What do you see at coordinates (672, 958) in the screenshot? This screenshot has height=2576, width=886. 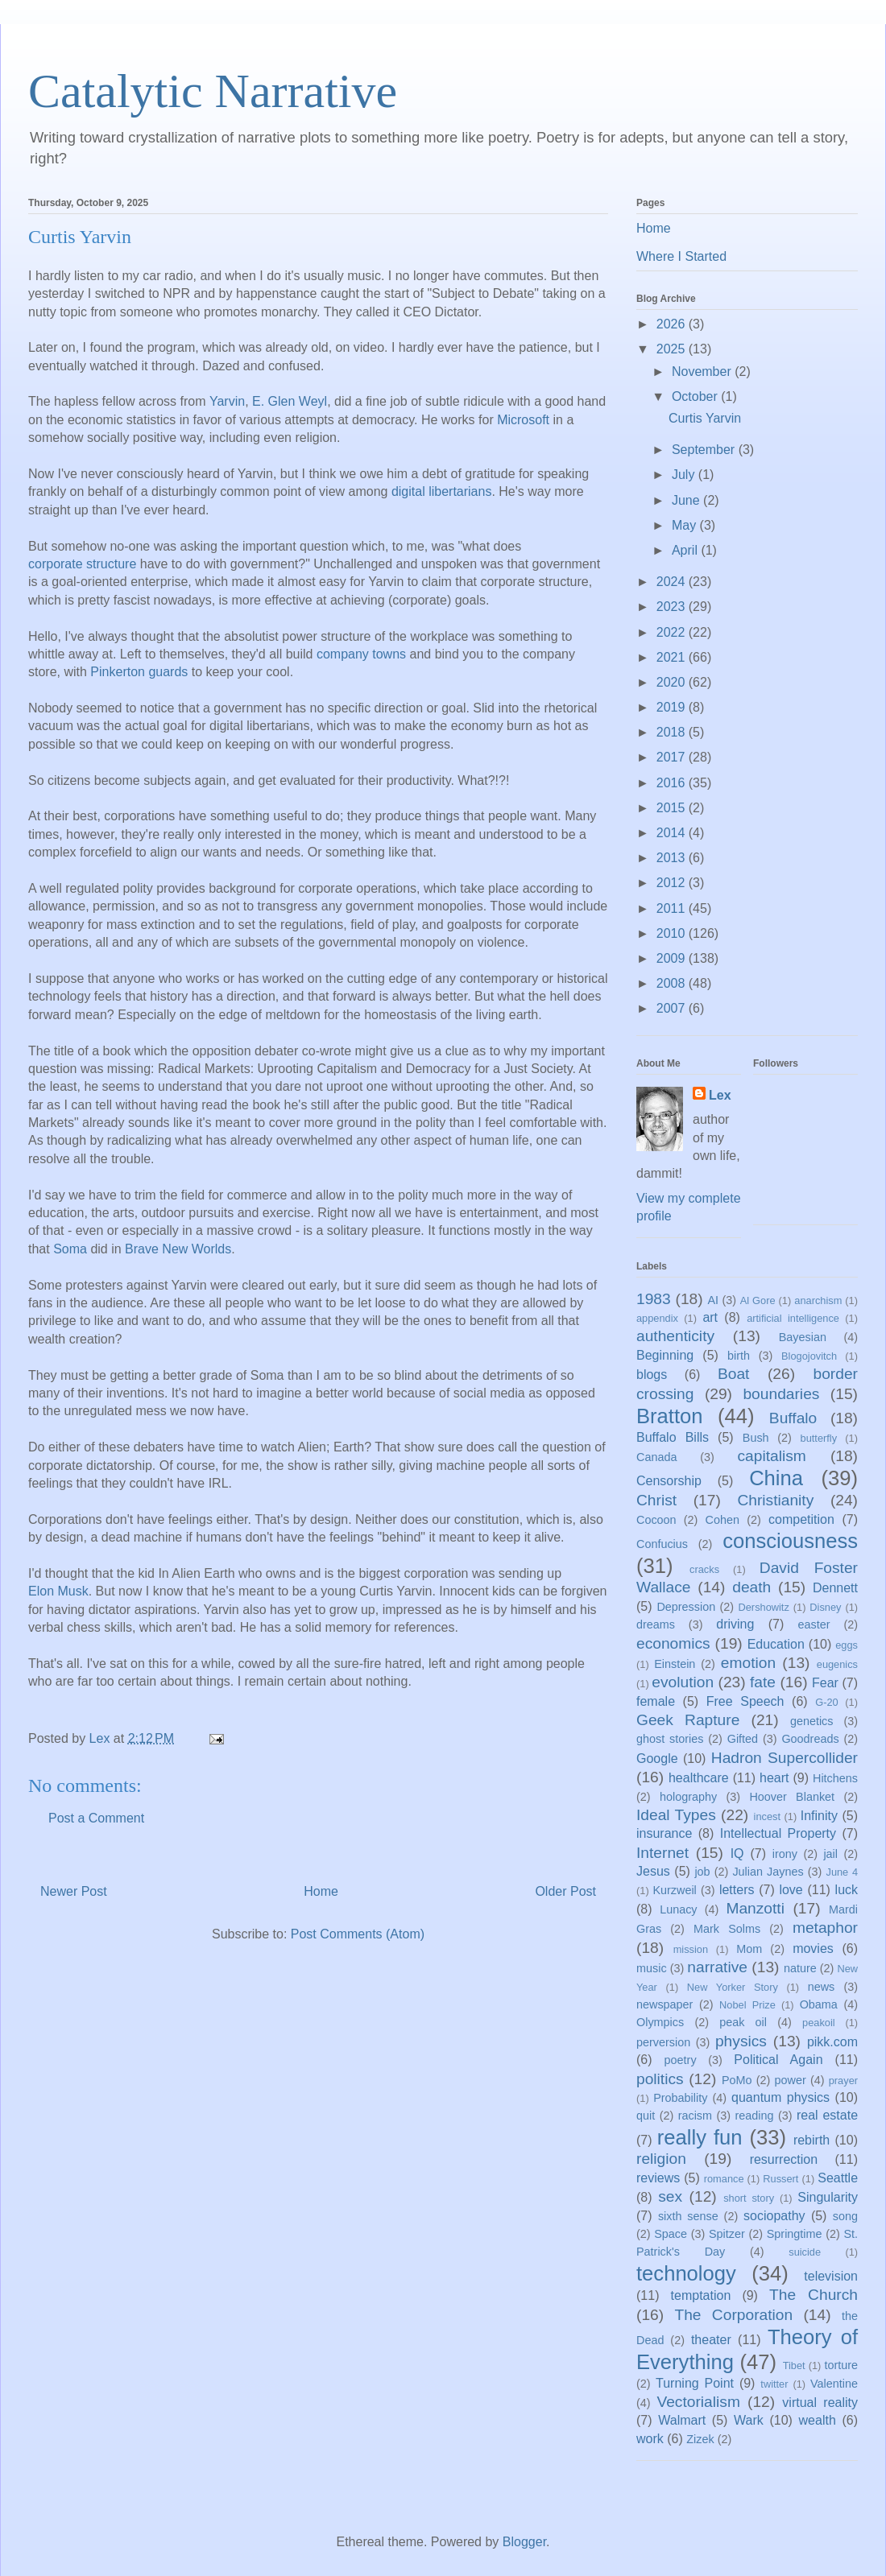 I see `2009` at bounding box center [672, 958].